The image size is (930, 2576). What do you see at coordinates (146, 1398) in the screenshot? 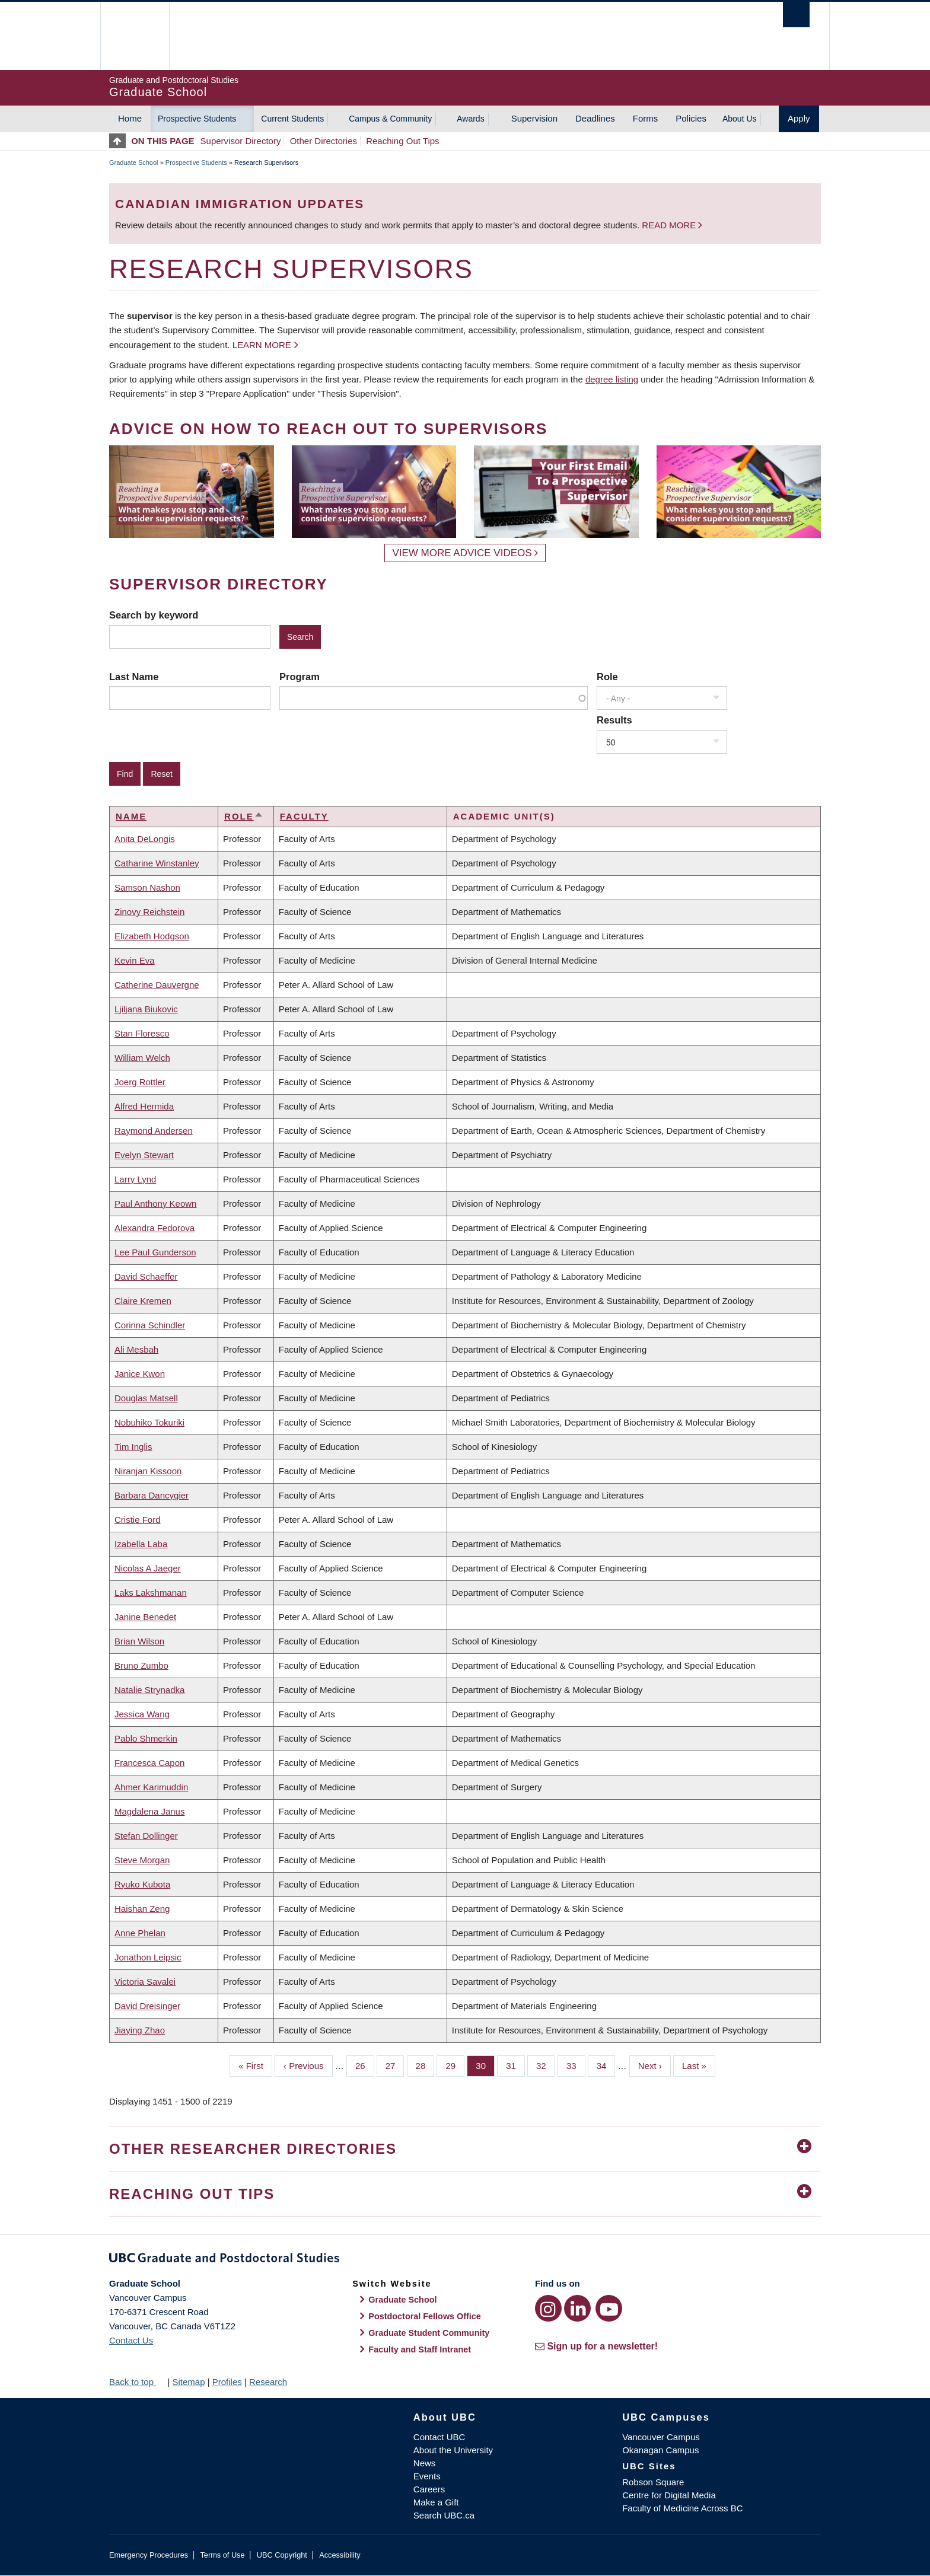
I see `Douglas Matsell` at bounding box center [146, 1398].